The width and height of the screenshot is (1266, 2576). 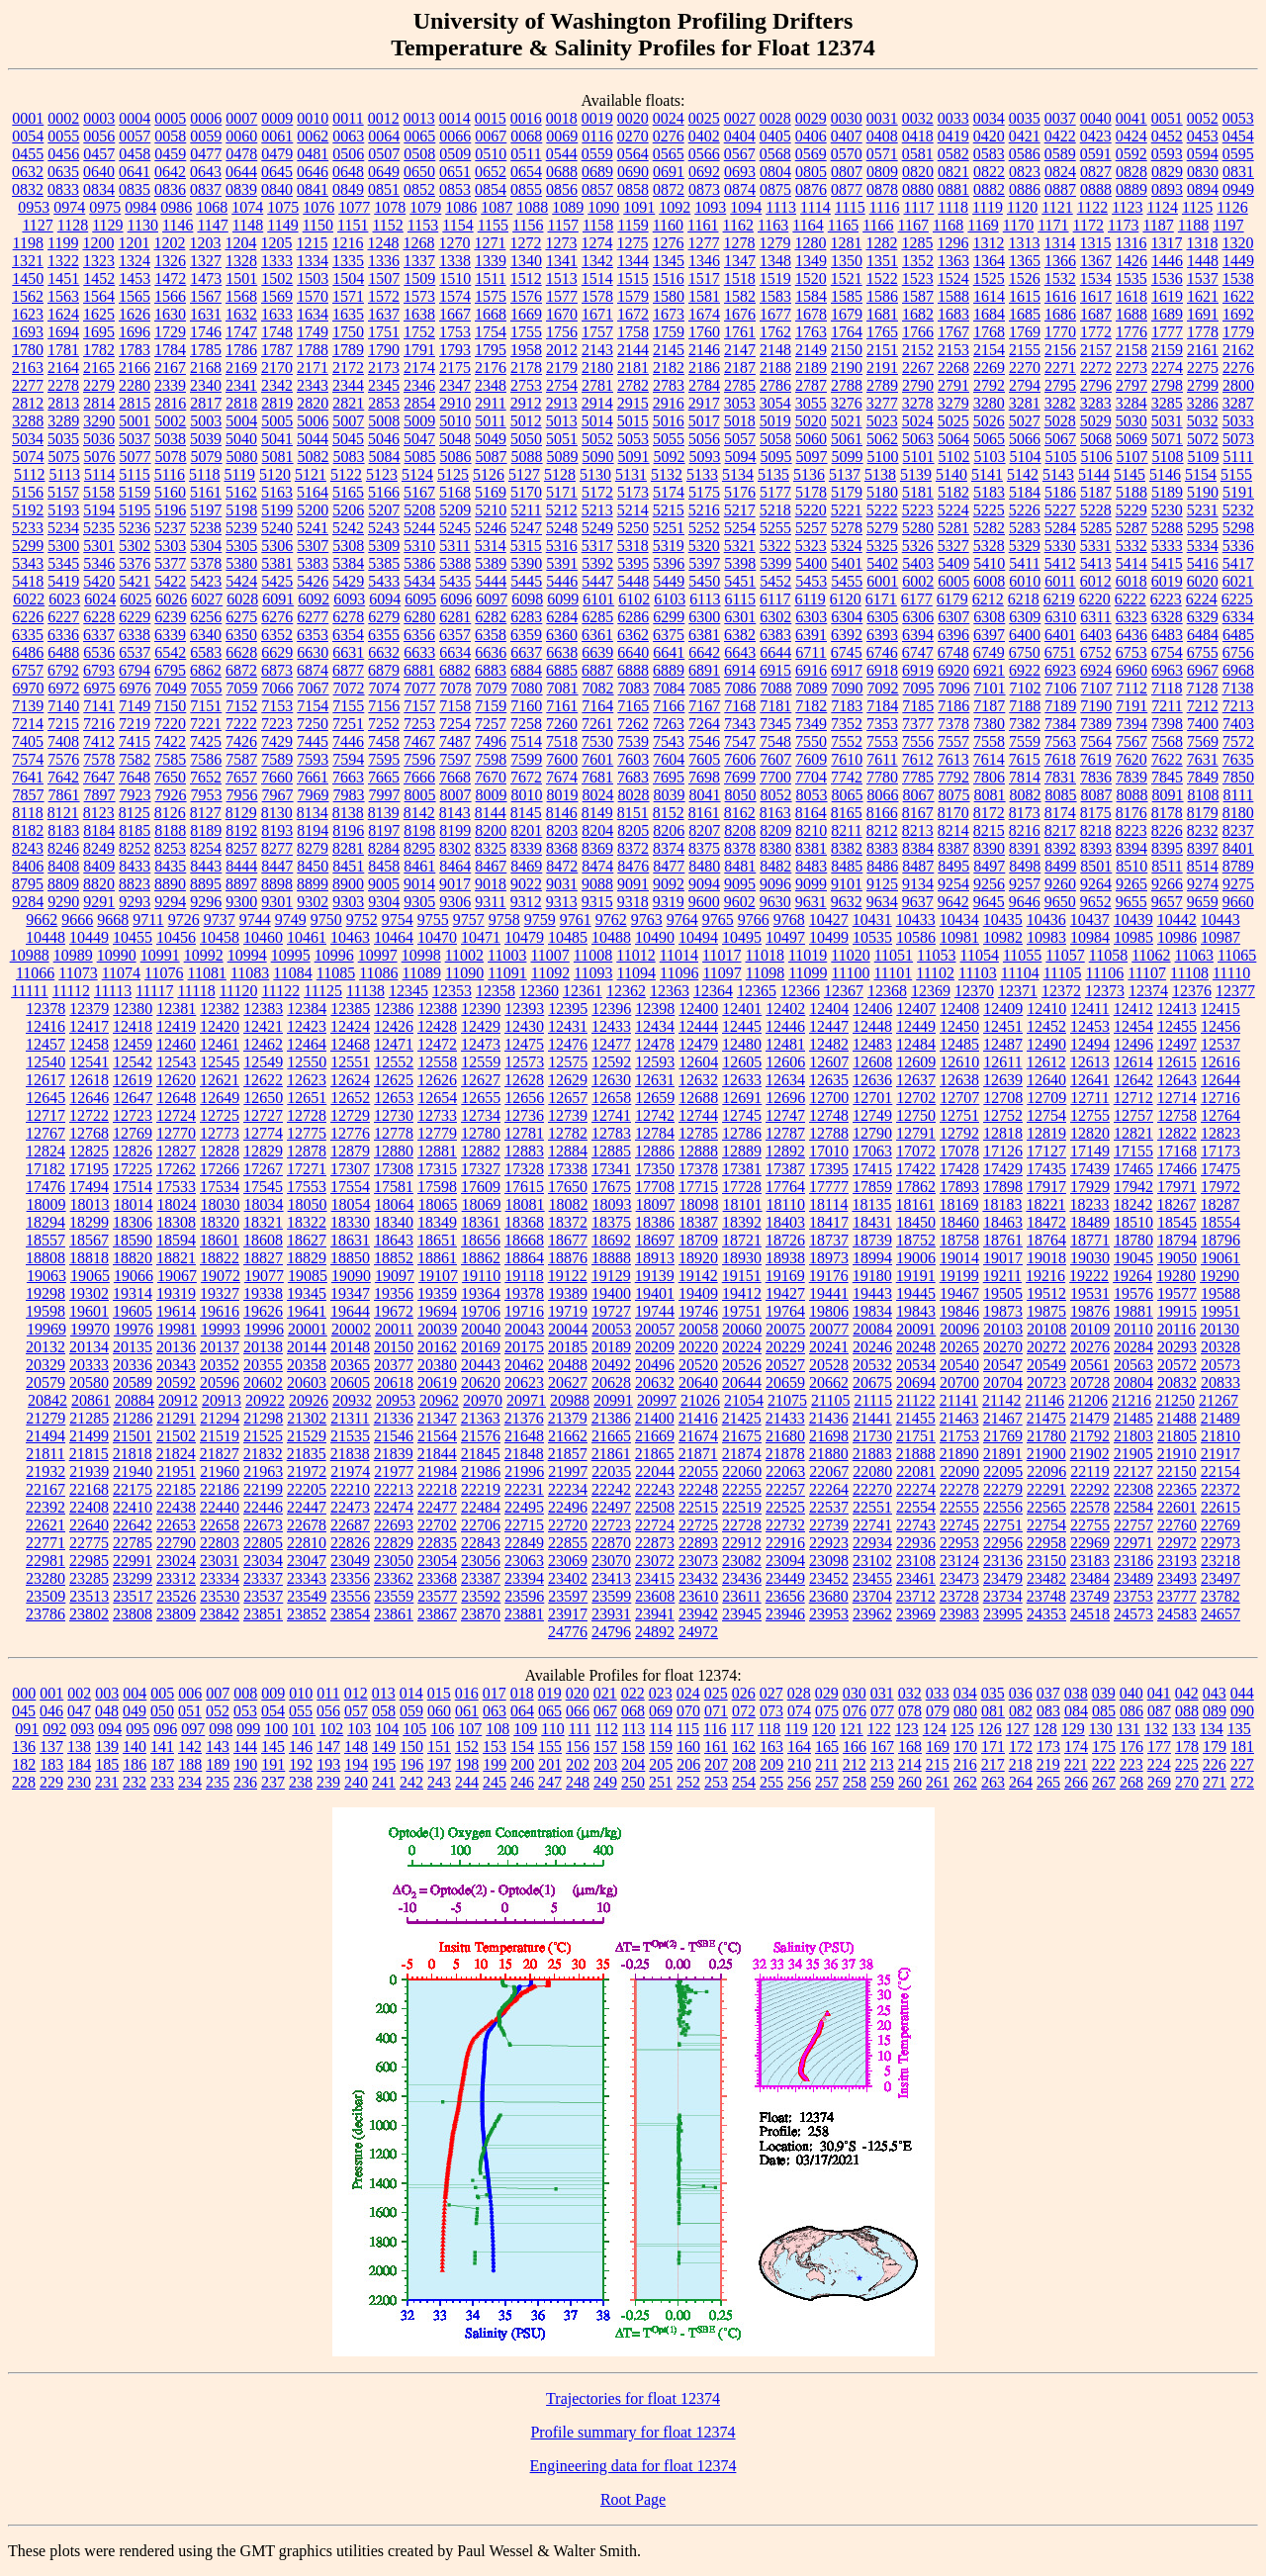 I want to click on 7095, so click(x=919, y=688).